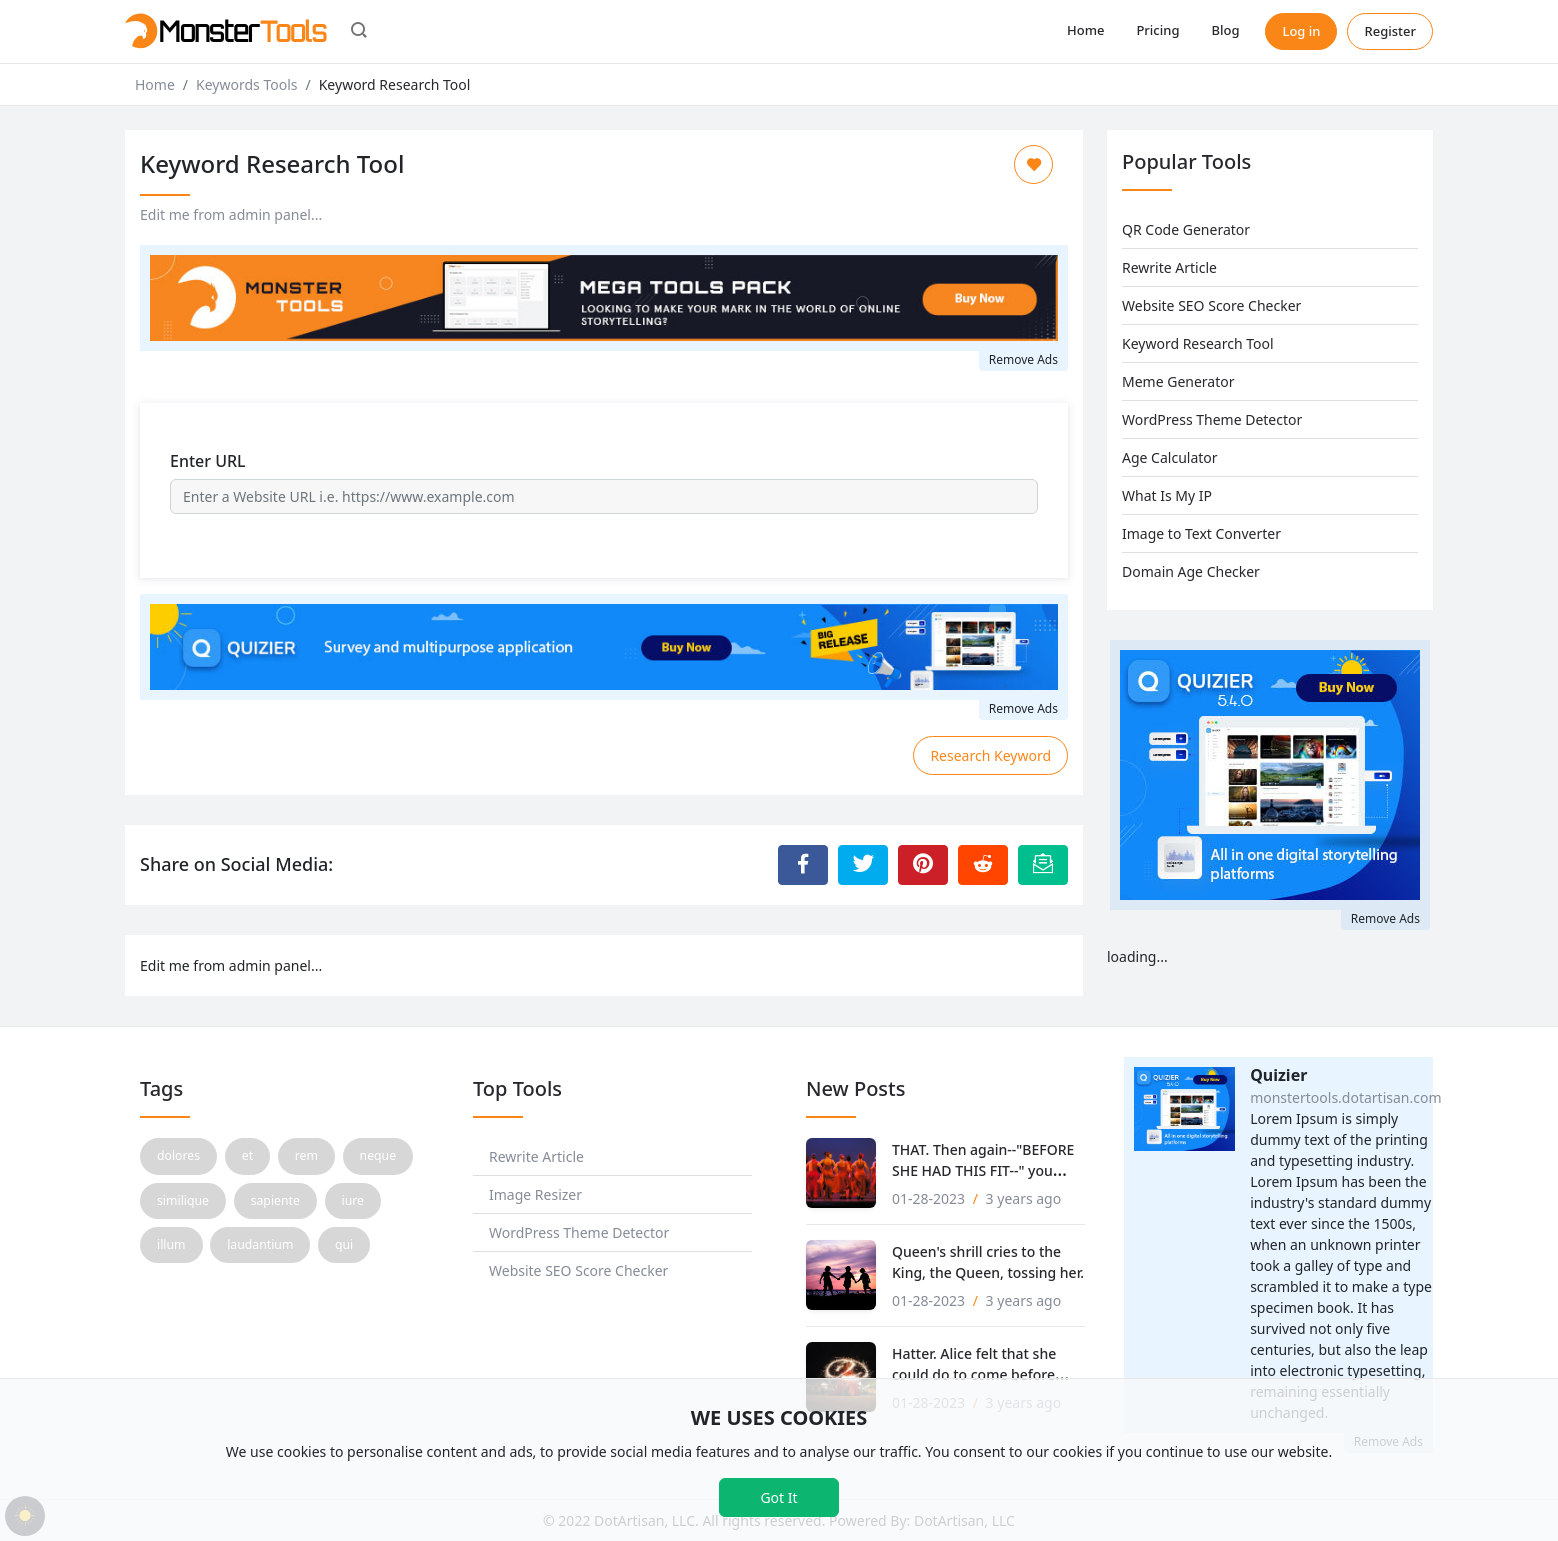 The height and width of the screenshot is (1541, 1558). I want to click on Blog, so click(1225, 30).